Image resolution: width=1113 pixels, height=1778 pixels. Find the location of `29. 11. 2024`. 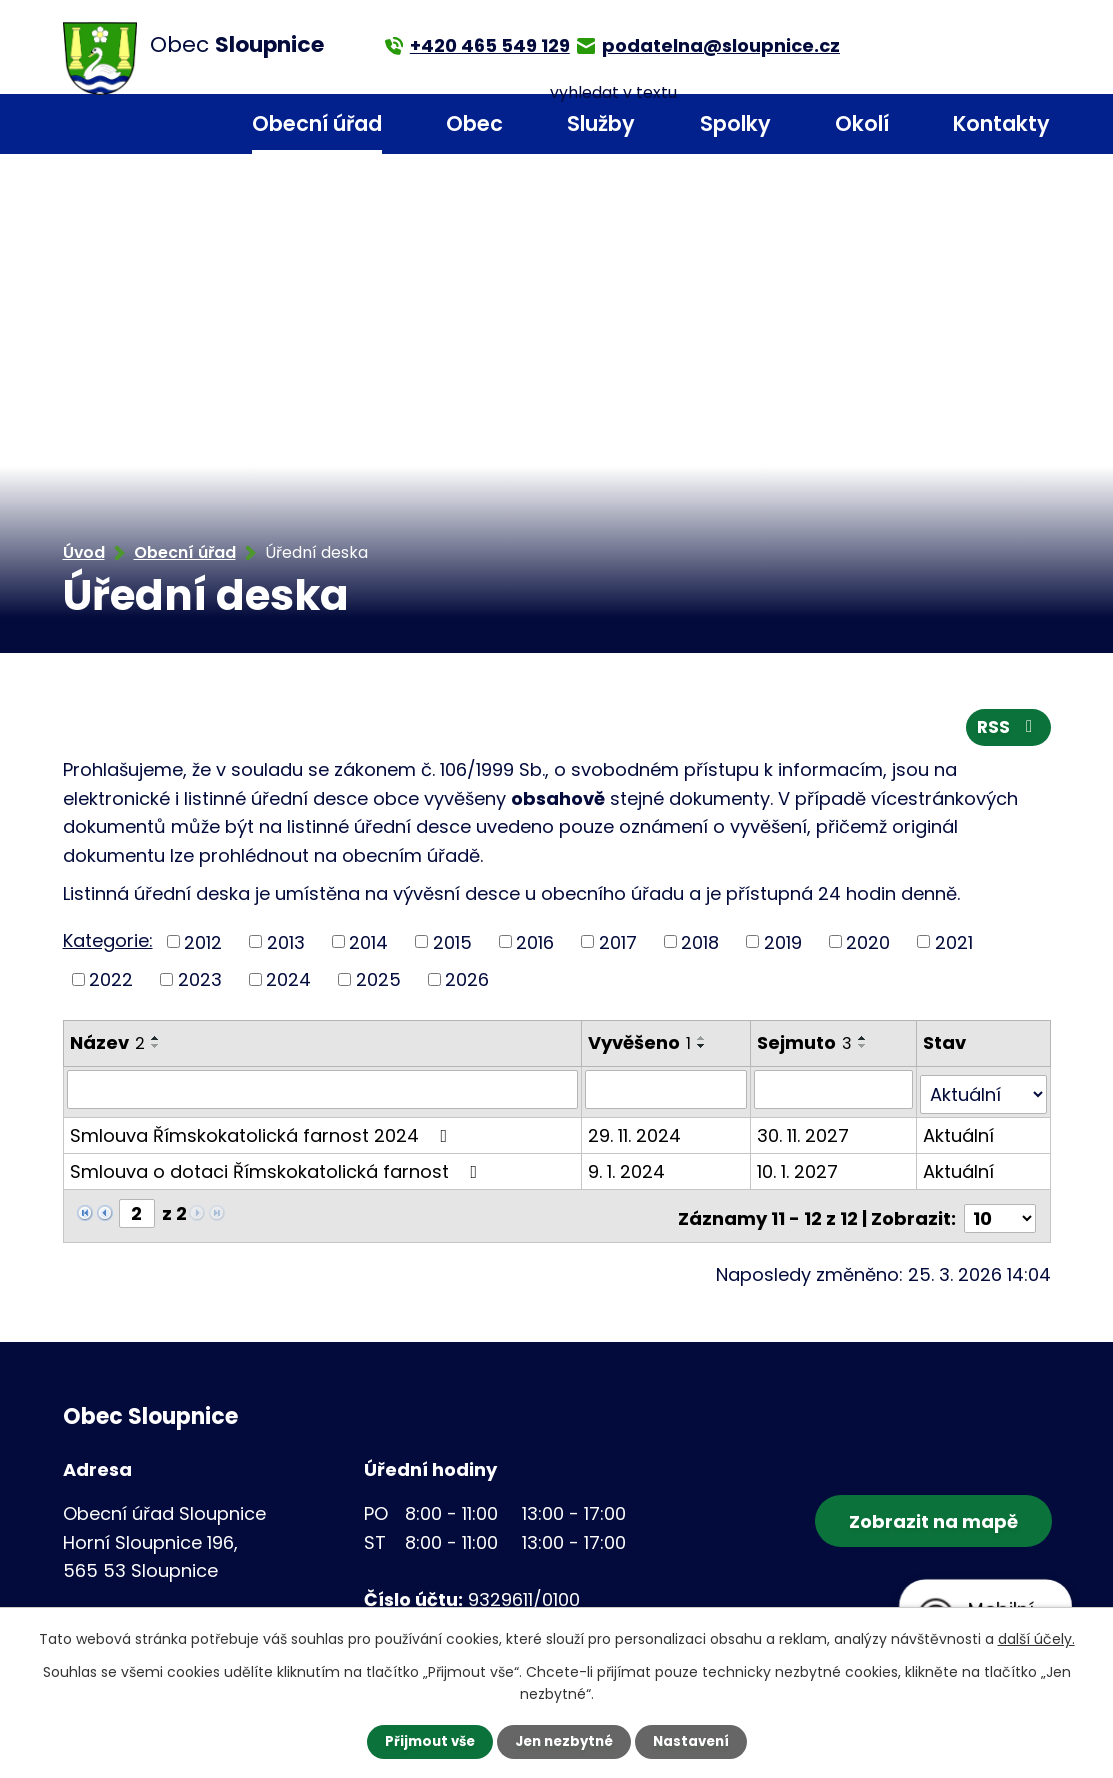

29. 11. 2024 is located at coordinates (635, 1133).